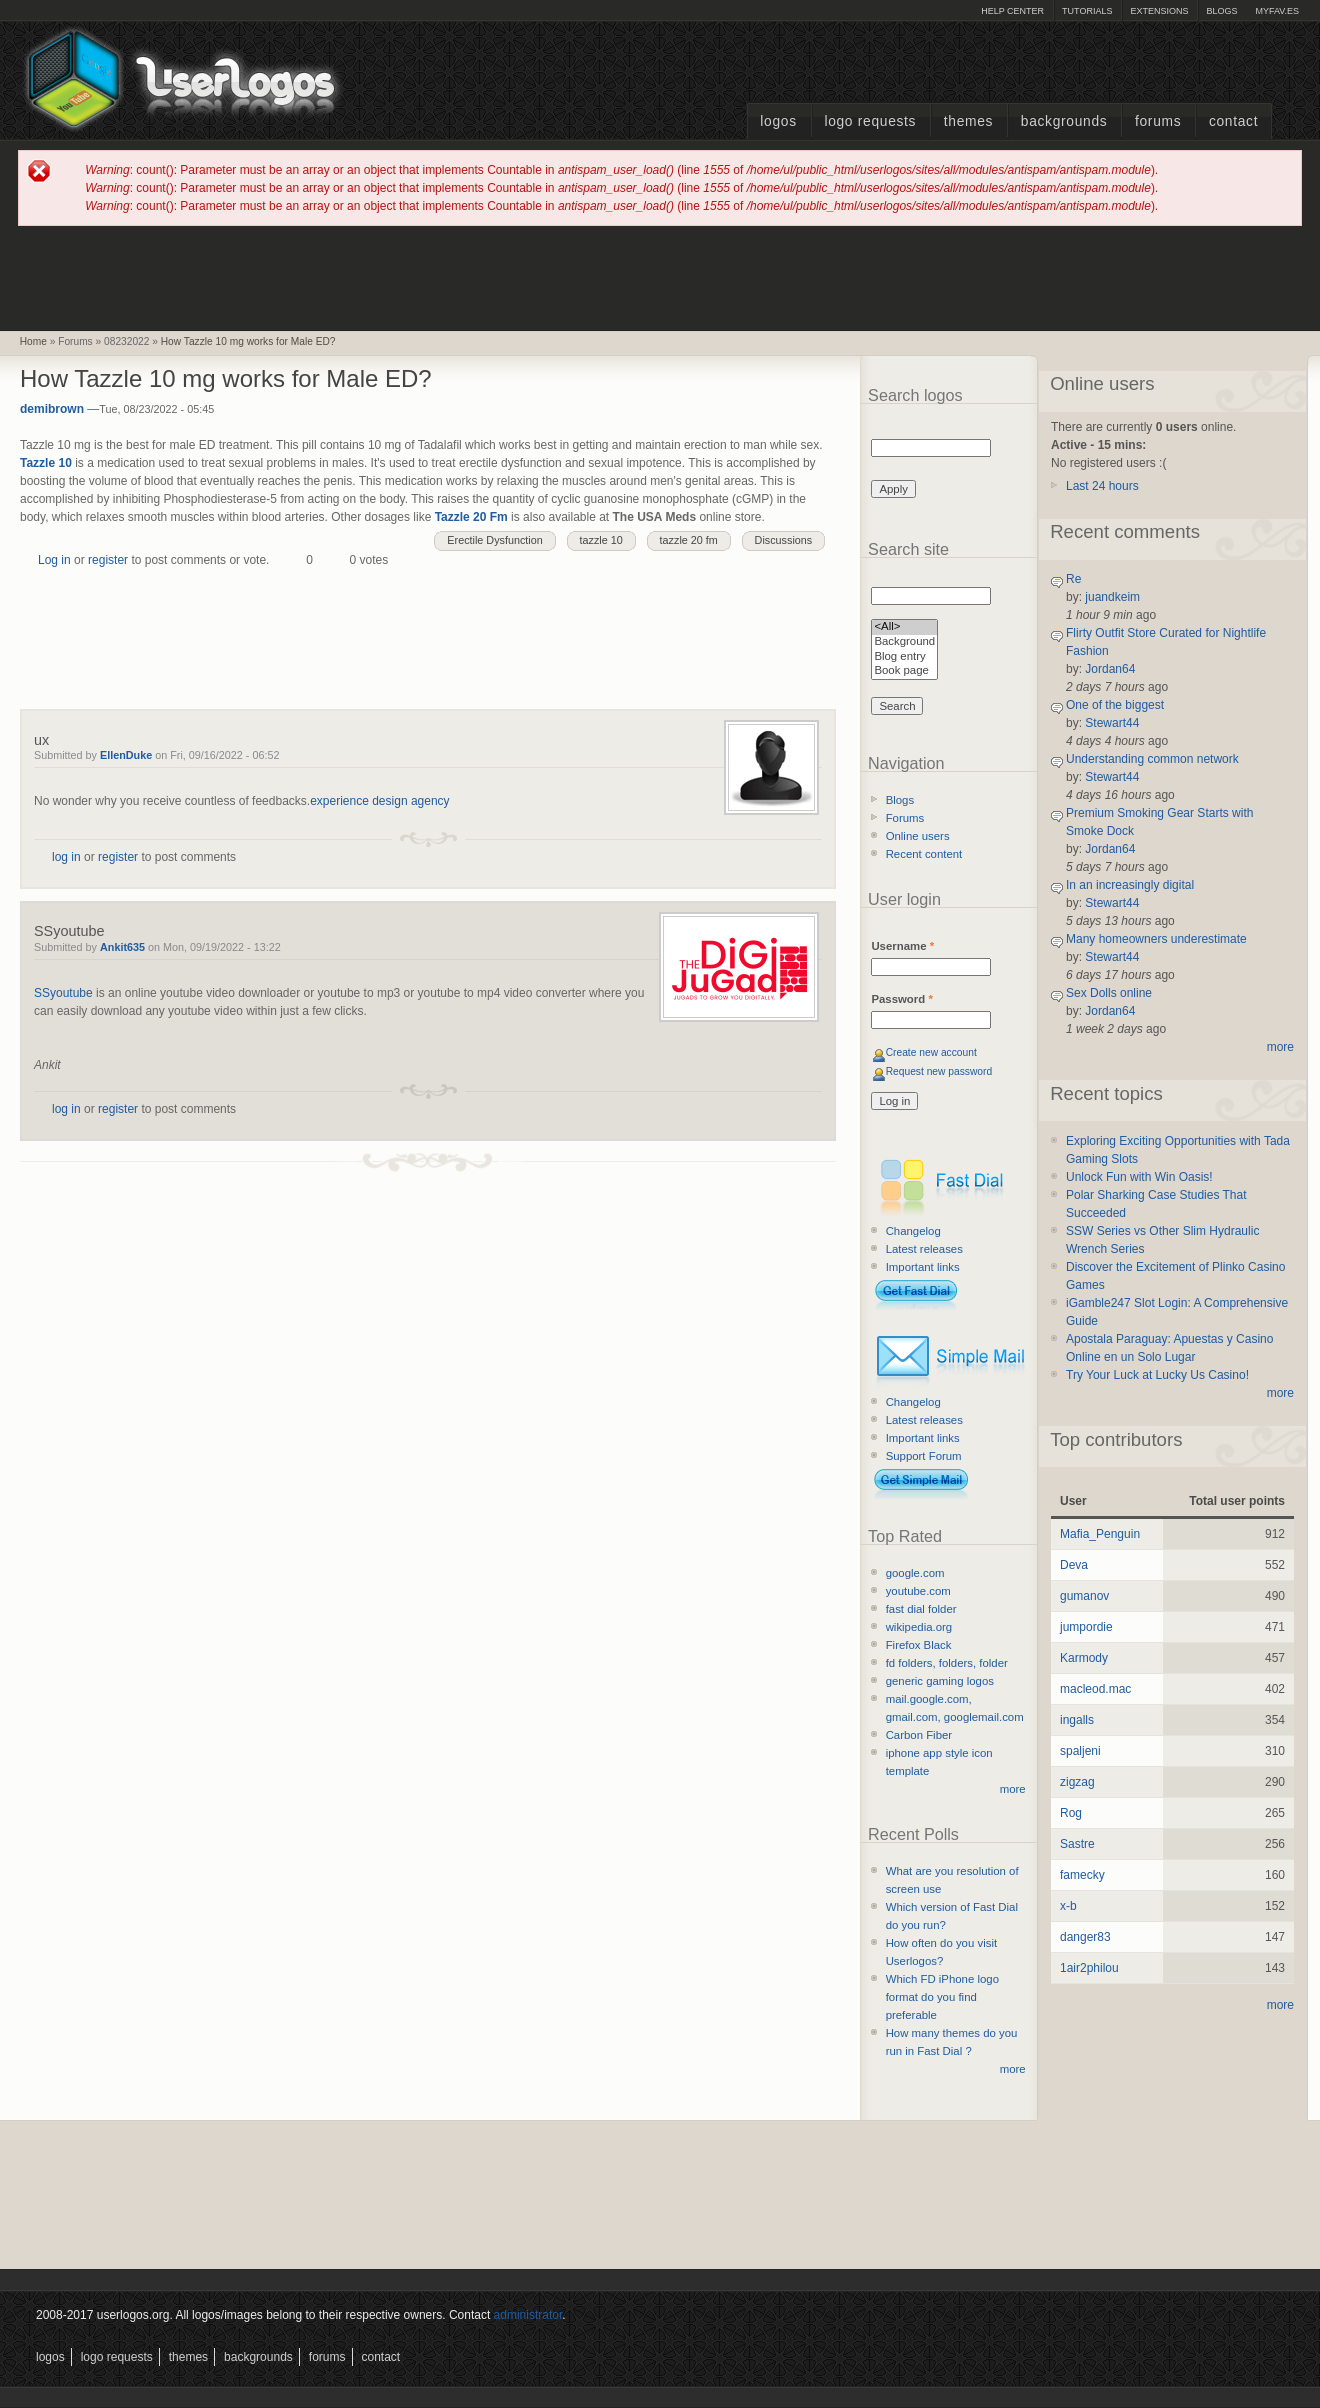 The height and width of the screenshot is (2408, 1320). I want to click on demibrown, so click(52, 409).